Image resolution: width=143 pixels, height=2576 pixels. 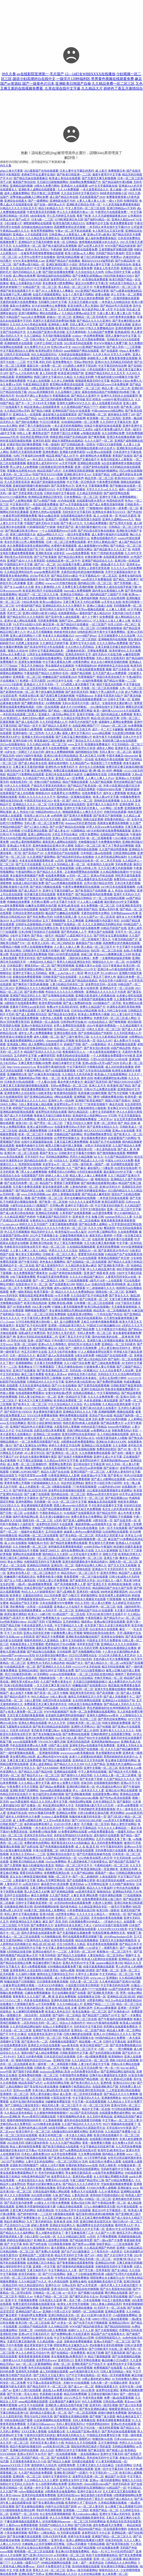 What do you see at coordinates (77, 2019) in the screenshot?
I see `亚州欧美日韩一区二区三区在线` at bounding box center [77, 2019].